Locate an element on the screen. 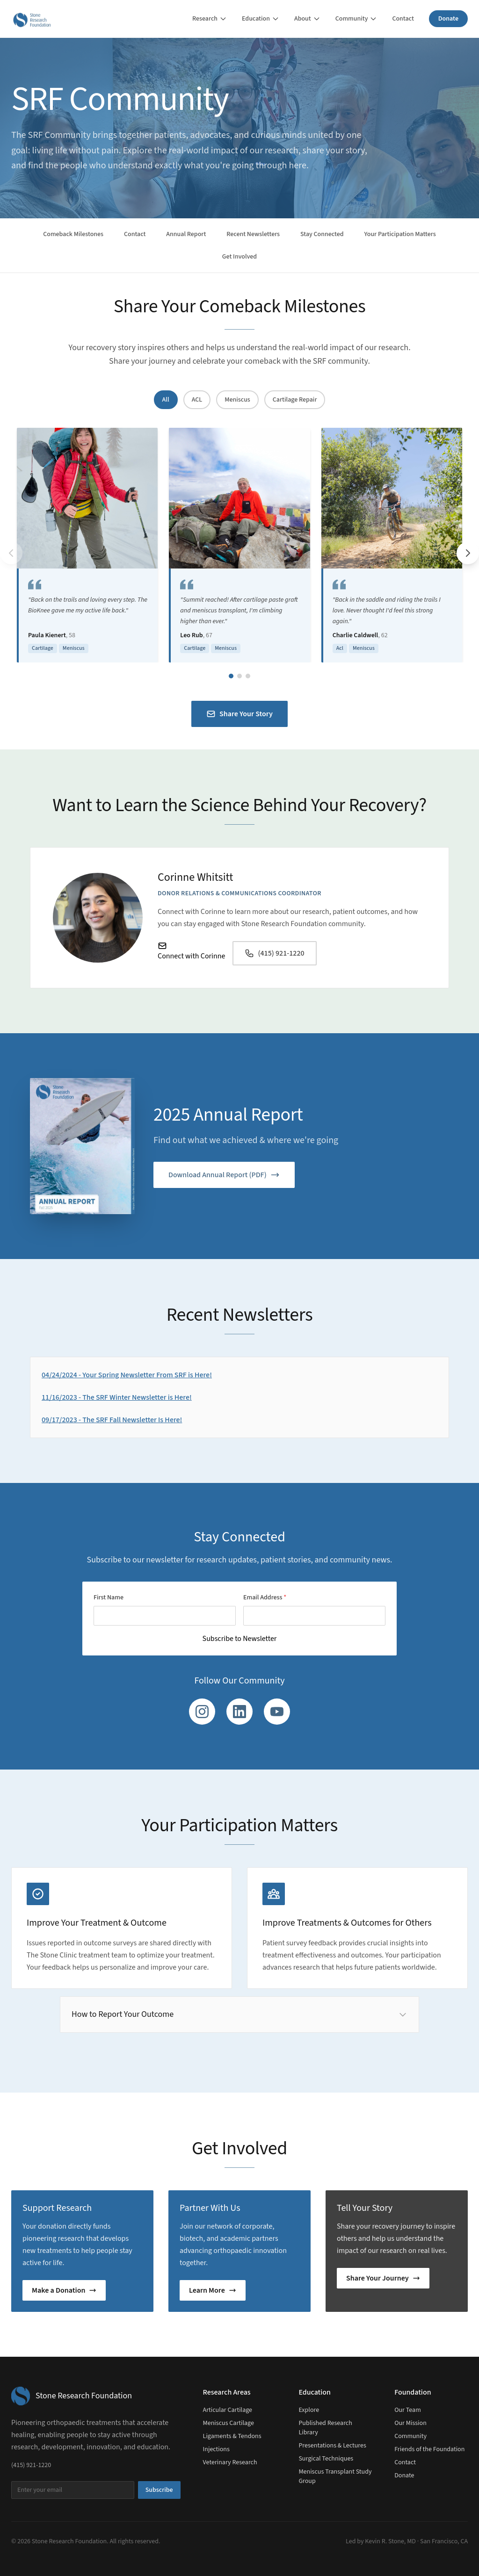 This screenshot has width=479, height=2576. Articular Cartilage is located at coordinates (227, 2410).